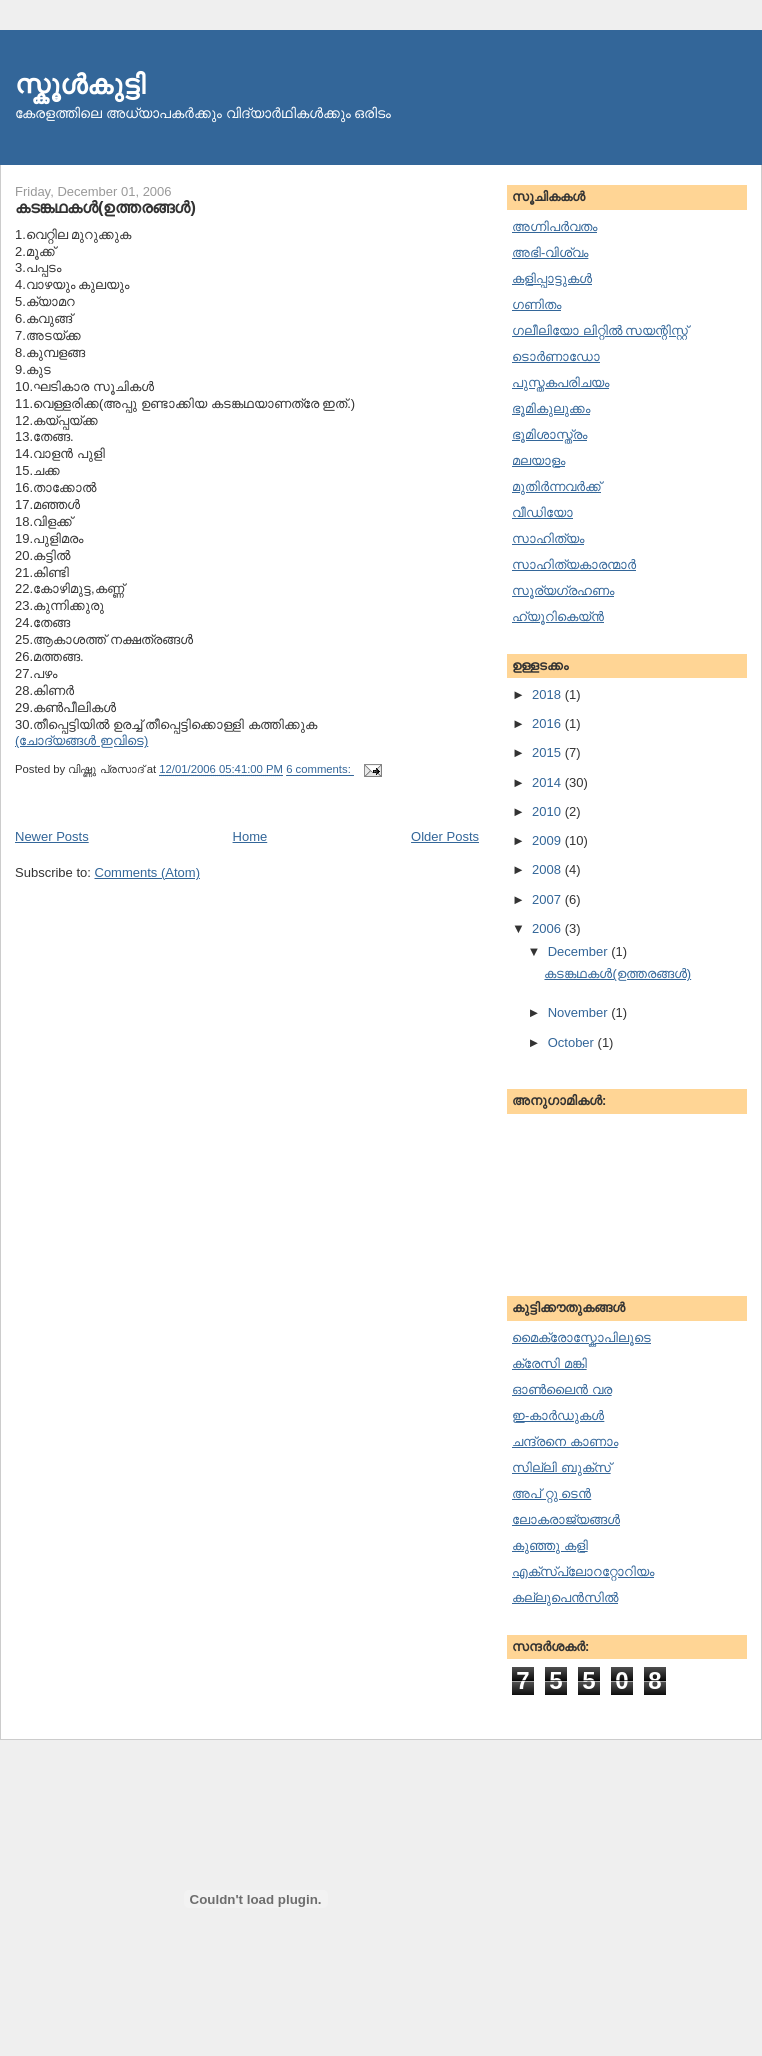  Describe the element at coordinates (147, 872) in the screenshot. I see `Comments (Atom)` at that location.